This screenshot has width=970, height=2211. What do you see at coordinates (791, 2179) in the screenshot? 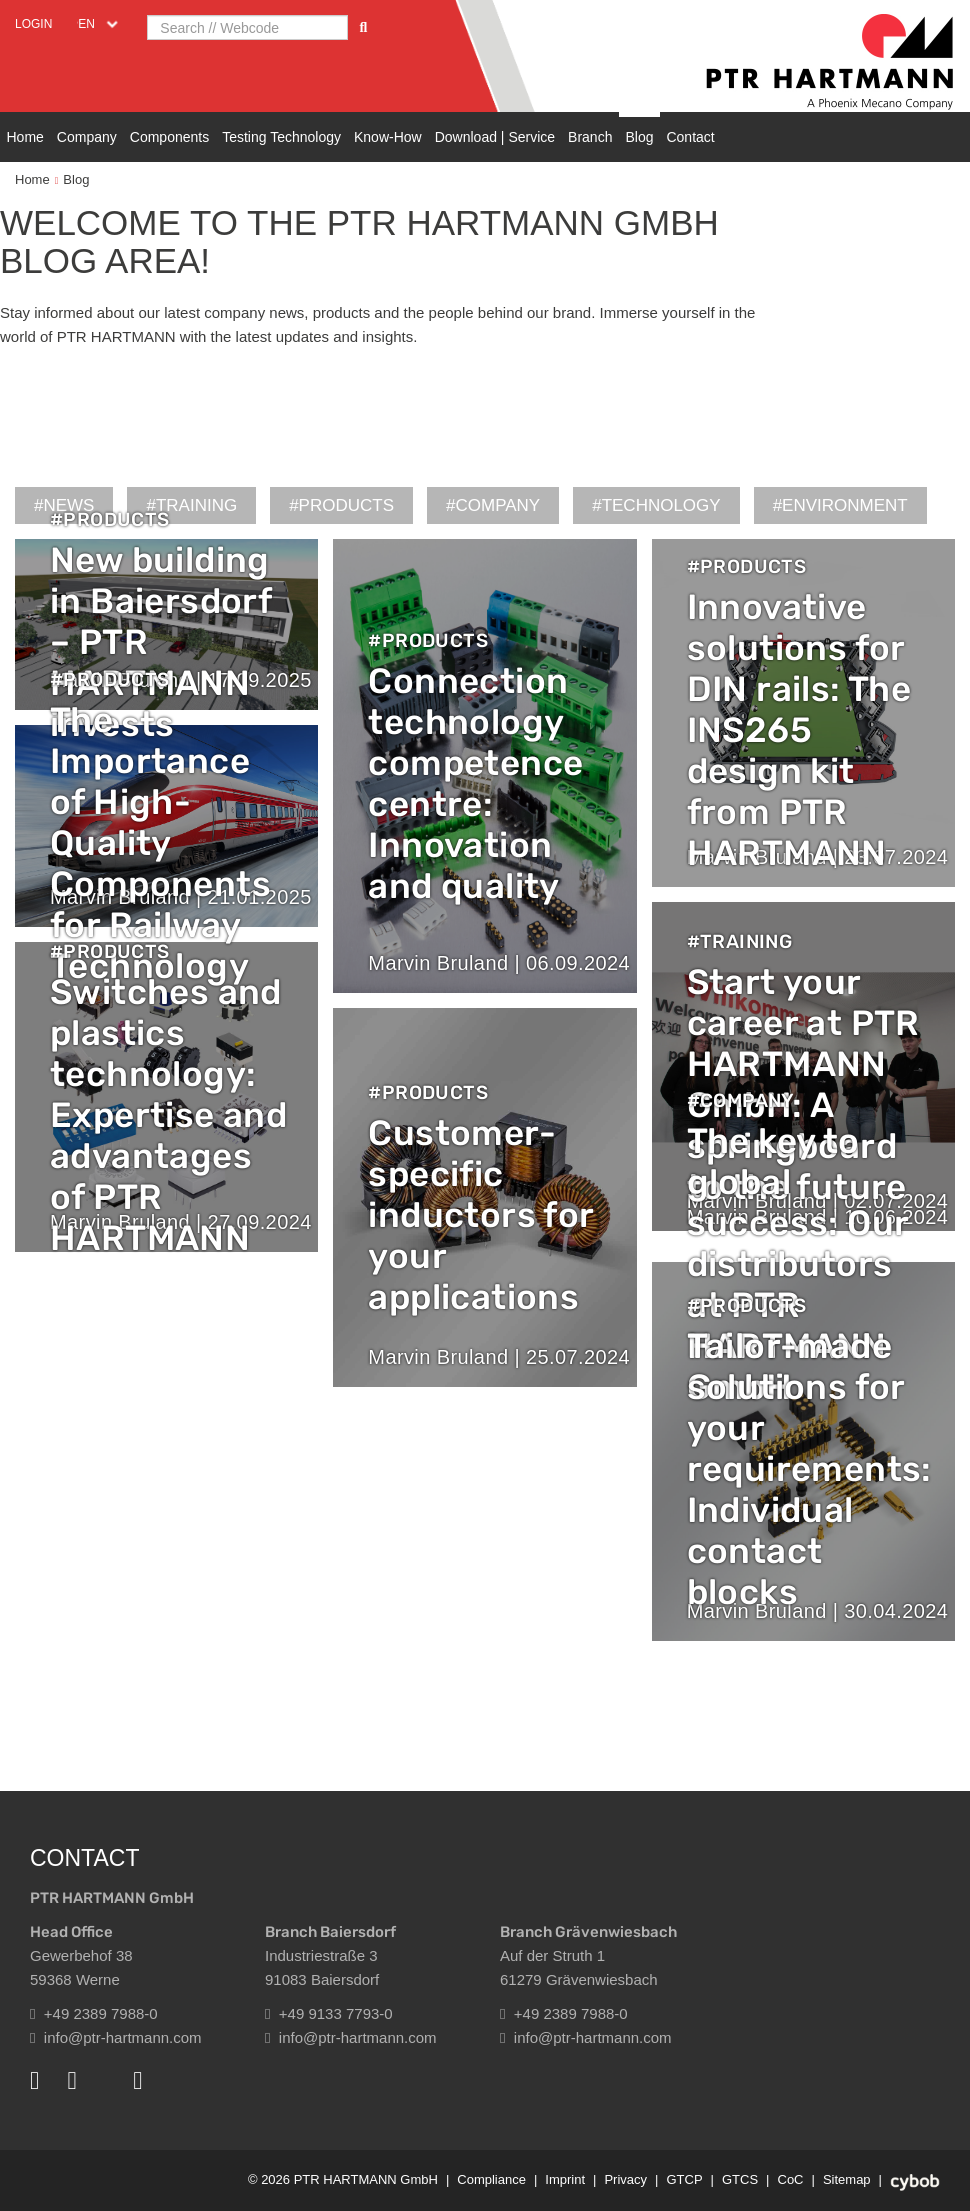
I see `CoC` at bounding box center [791, 2179].